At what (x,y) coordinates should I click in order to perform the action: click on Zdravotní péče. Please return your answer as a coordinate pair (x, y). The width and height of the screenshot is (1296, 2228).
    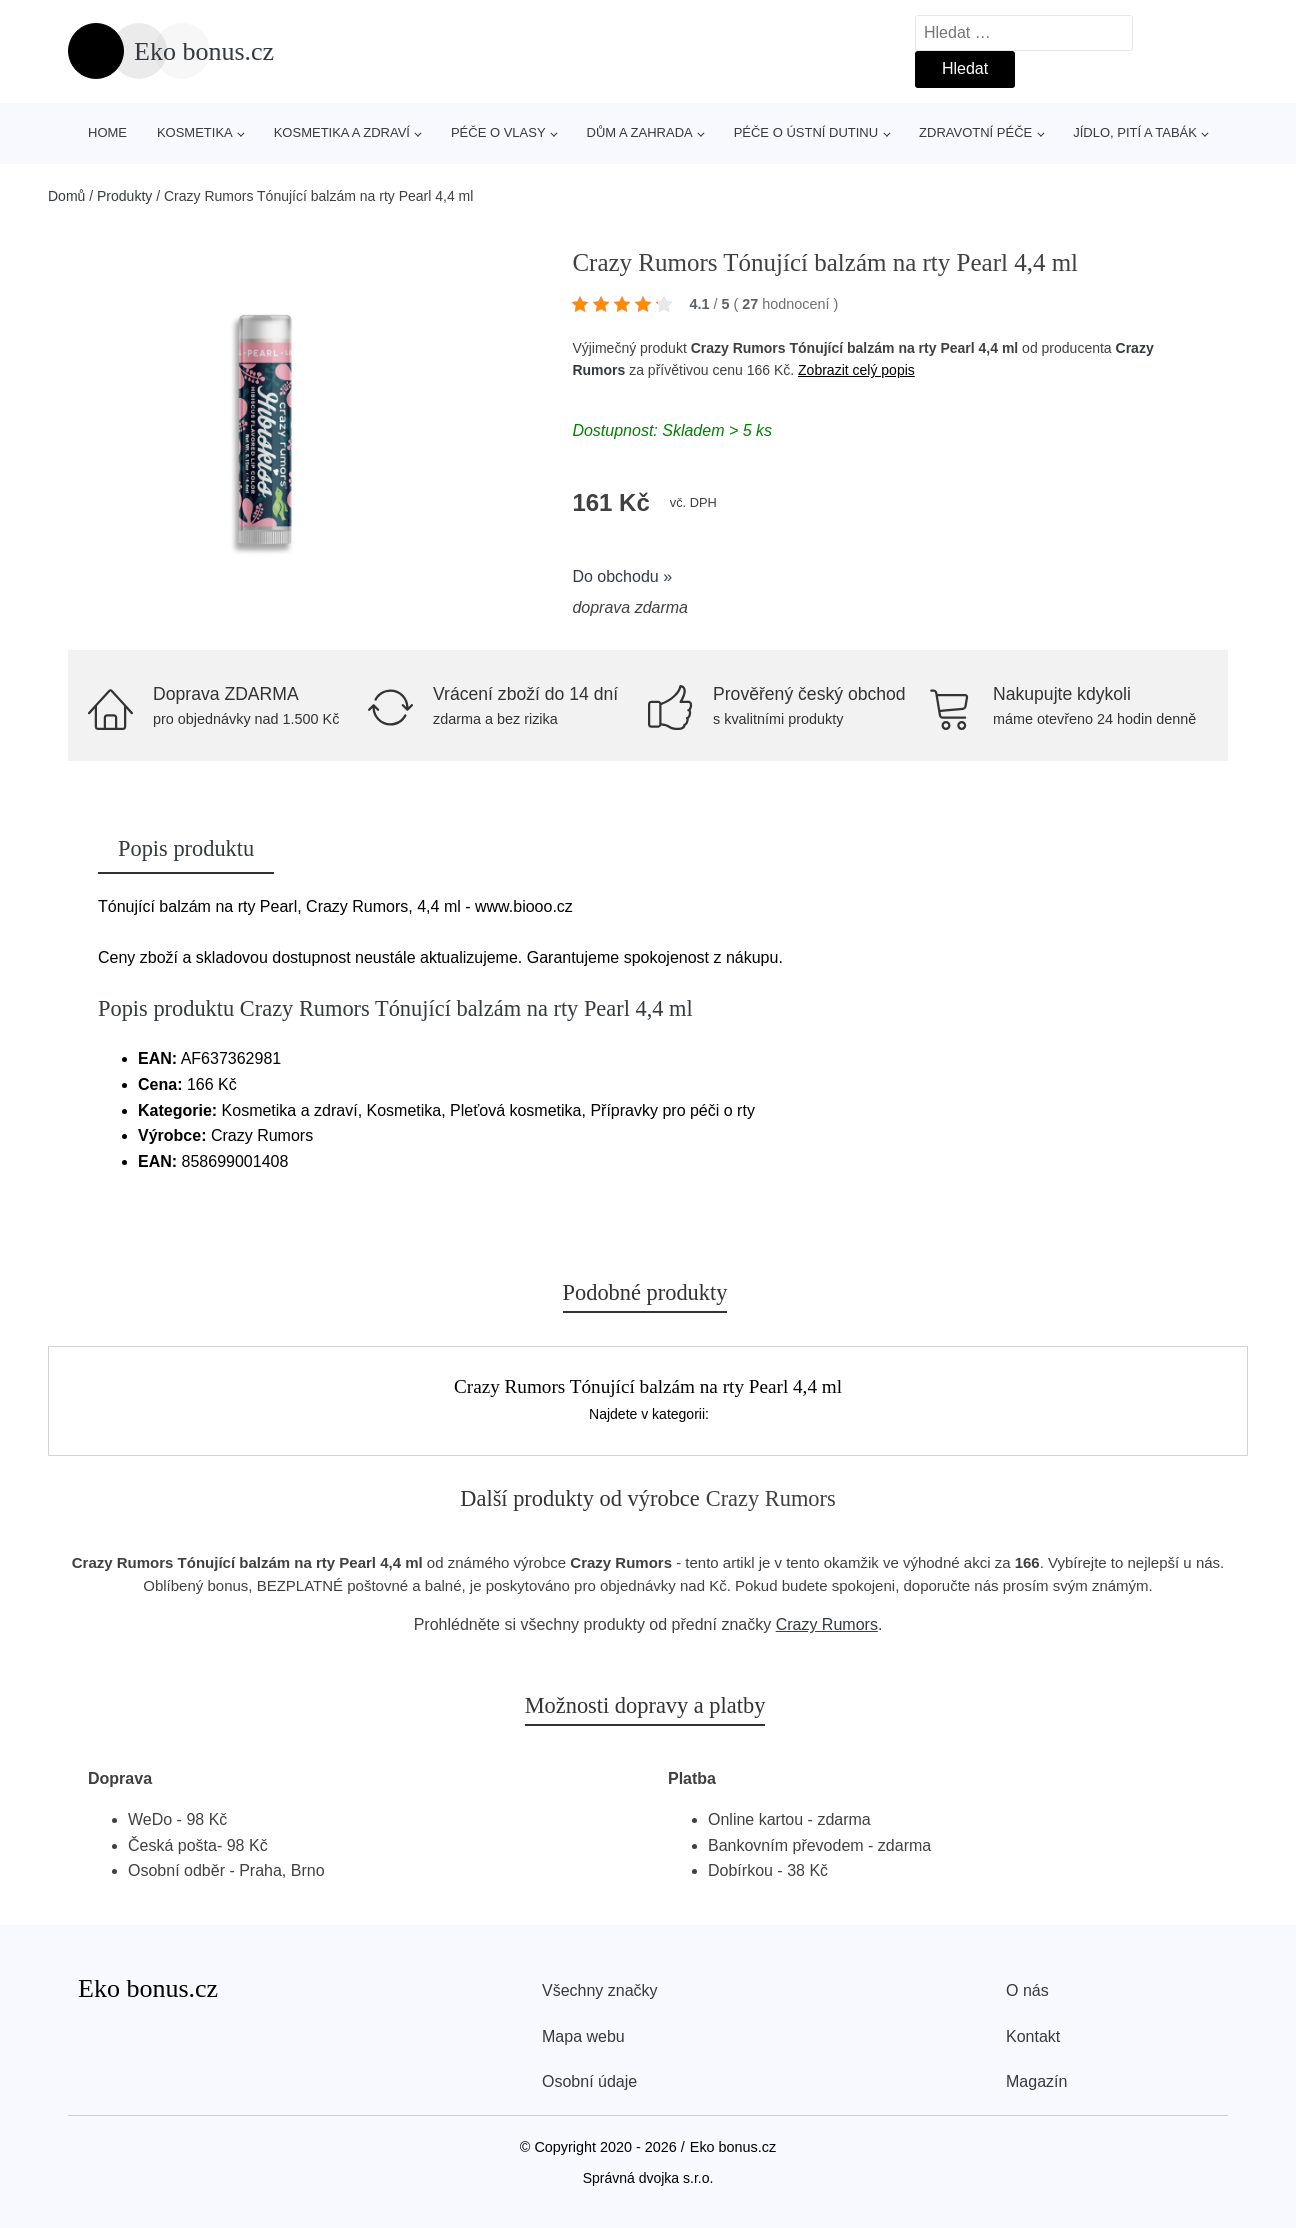
    Looking at the image, I should click on (975, 132).